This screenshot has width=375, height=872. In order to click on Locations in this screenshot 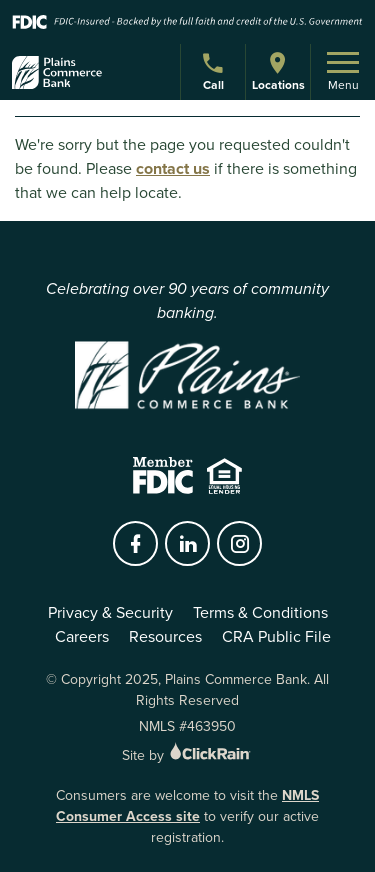, I will do `click(278, 71)`.